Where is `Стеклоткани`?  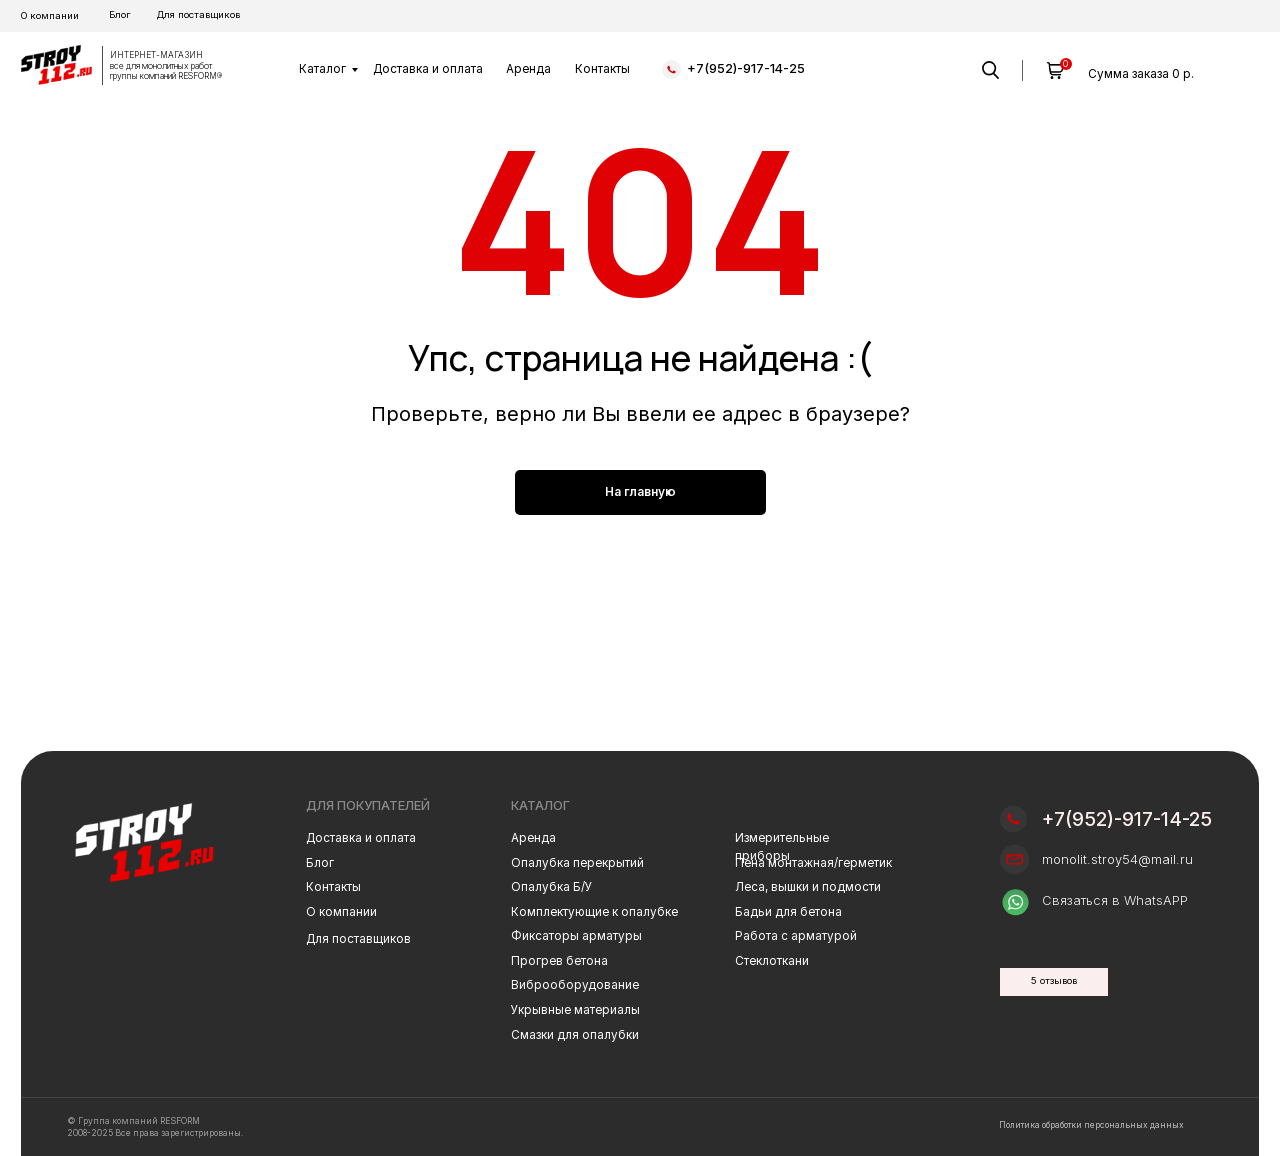 Стеклоткани is located at coordinates (772, 961).